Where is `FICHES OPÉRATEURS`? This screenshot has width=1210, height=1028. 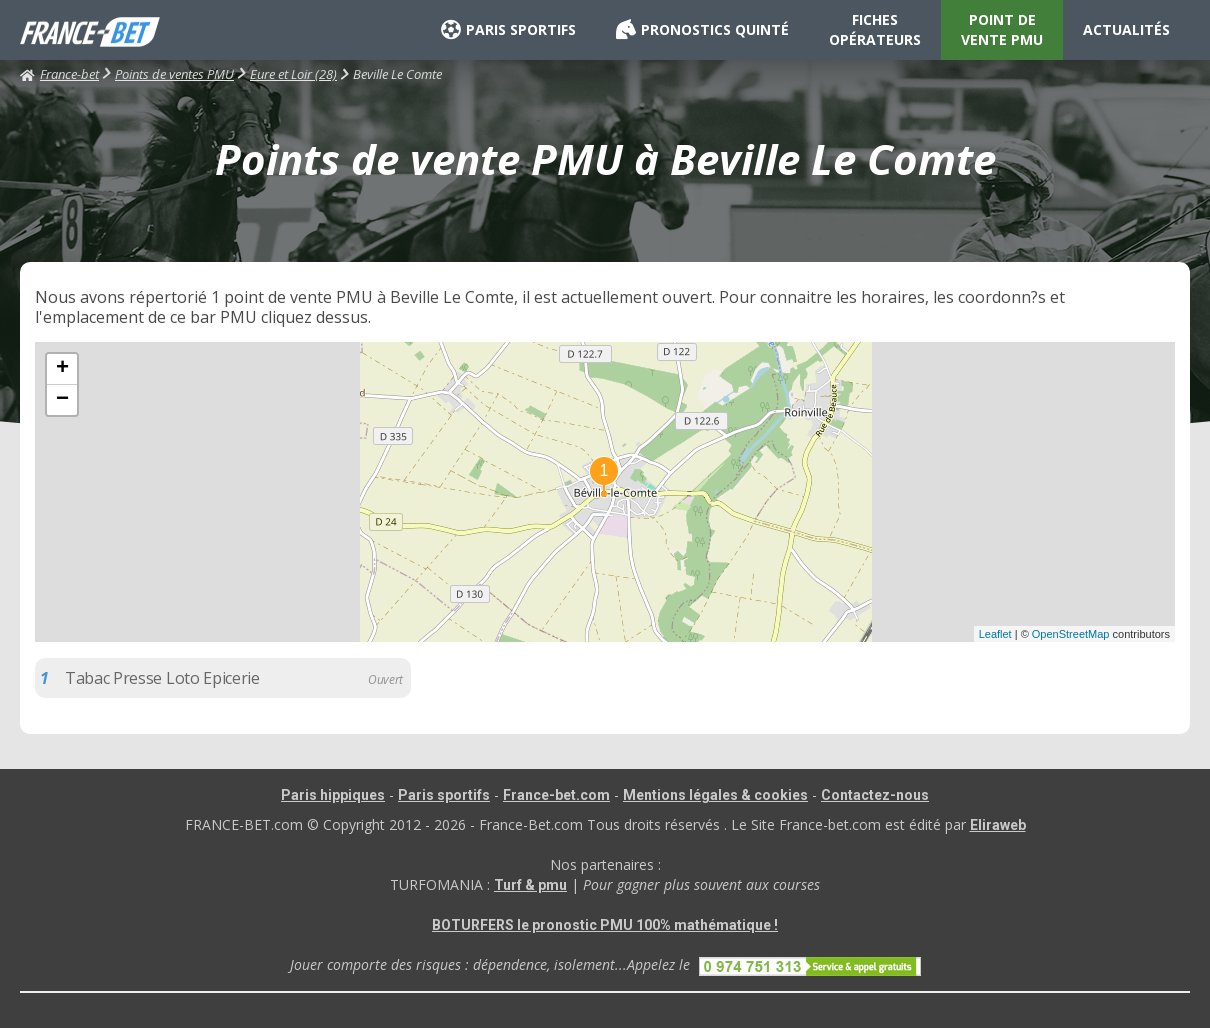
FICHES OPÉRATEURS is located at coordinates (875, 29).